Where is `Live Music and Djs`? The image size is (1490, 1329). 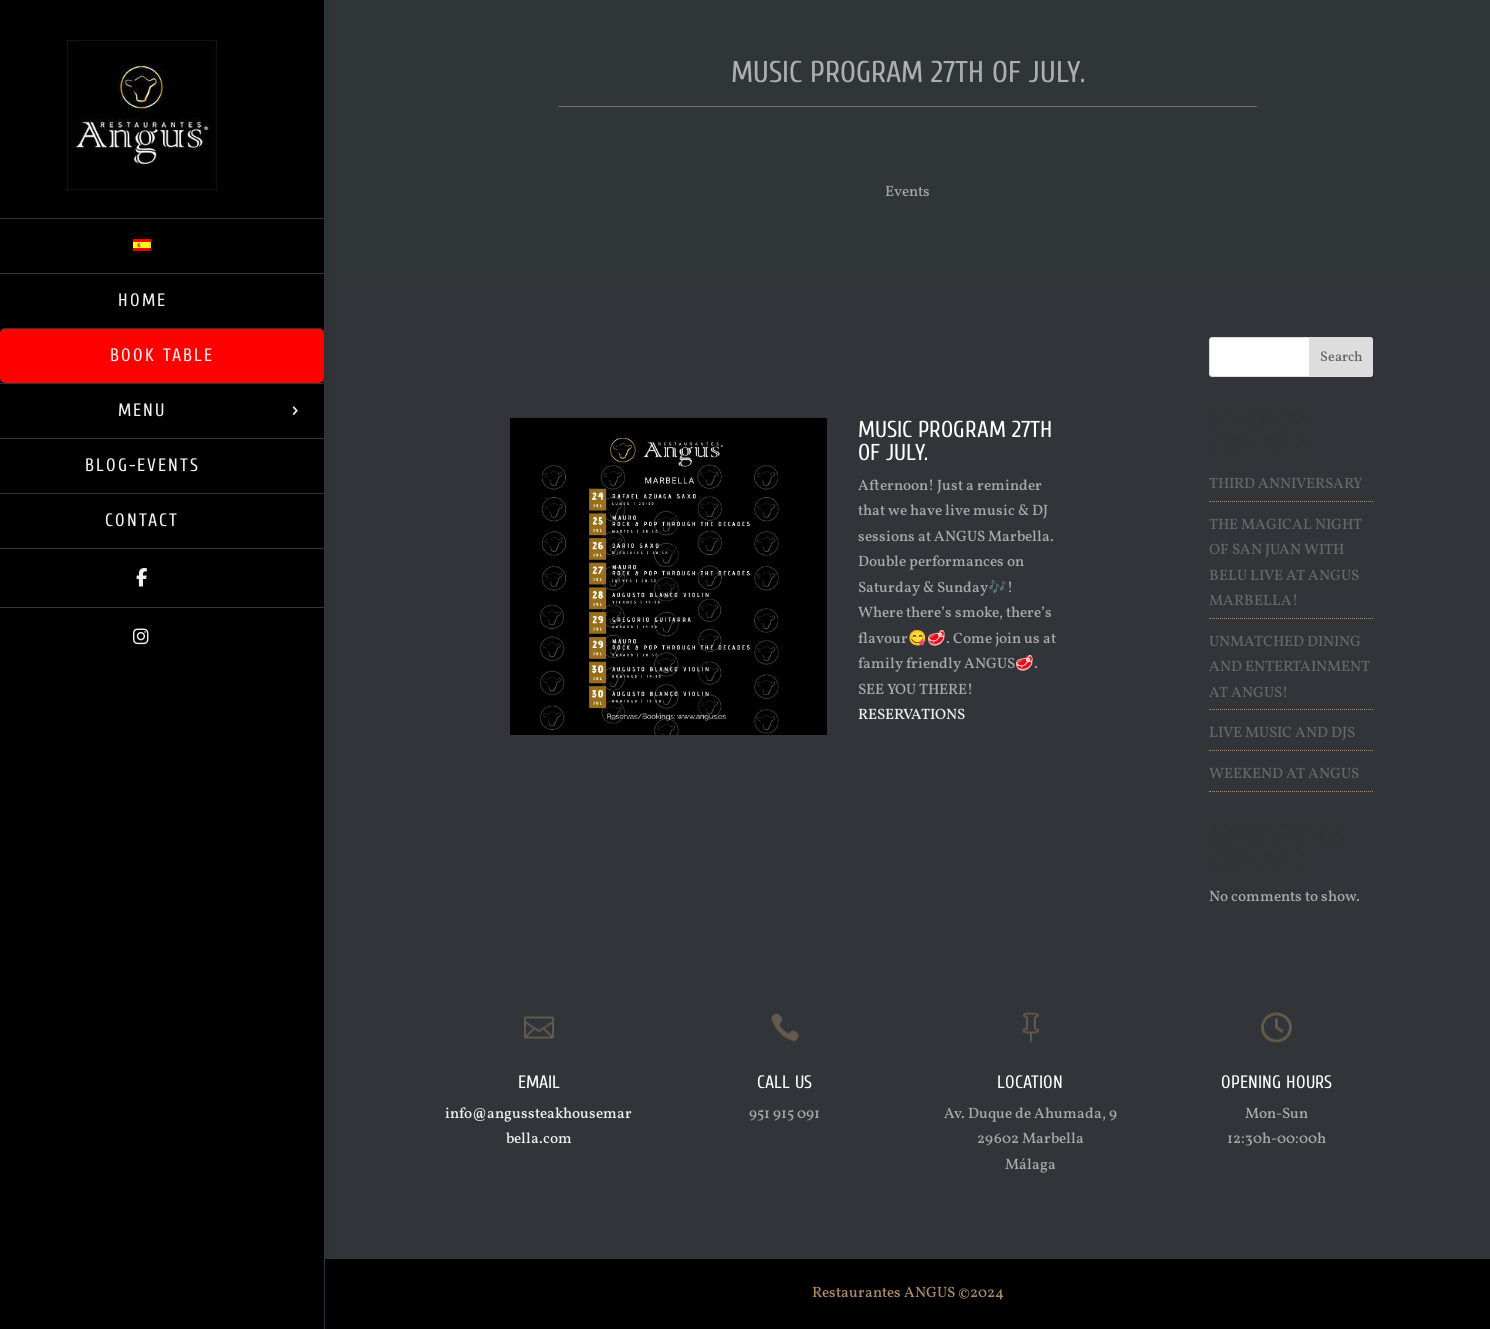
Live Music and Djs is located at coordinates (1282, 733).